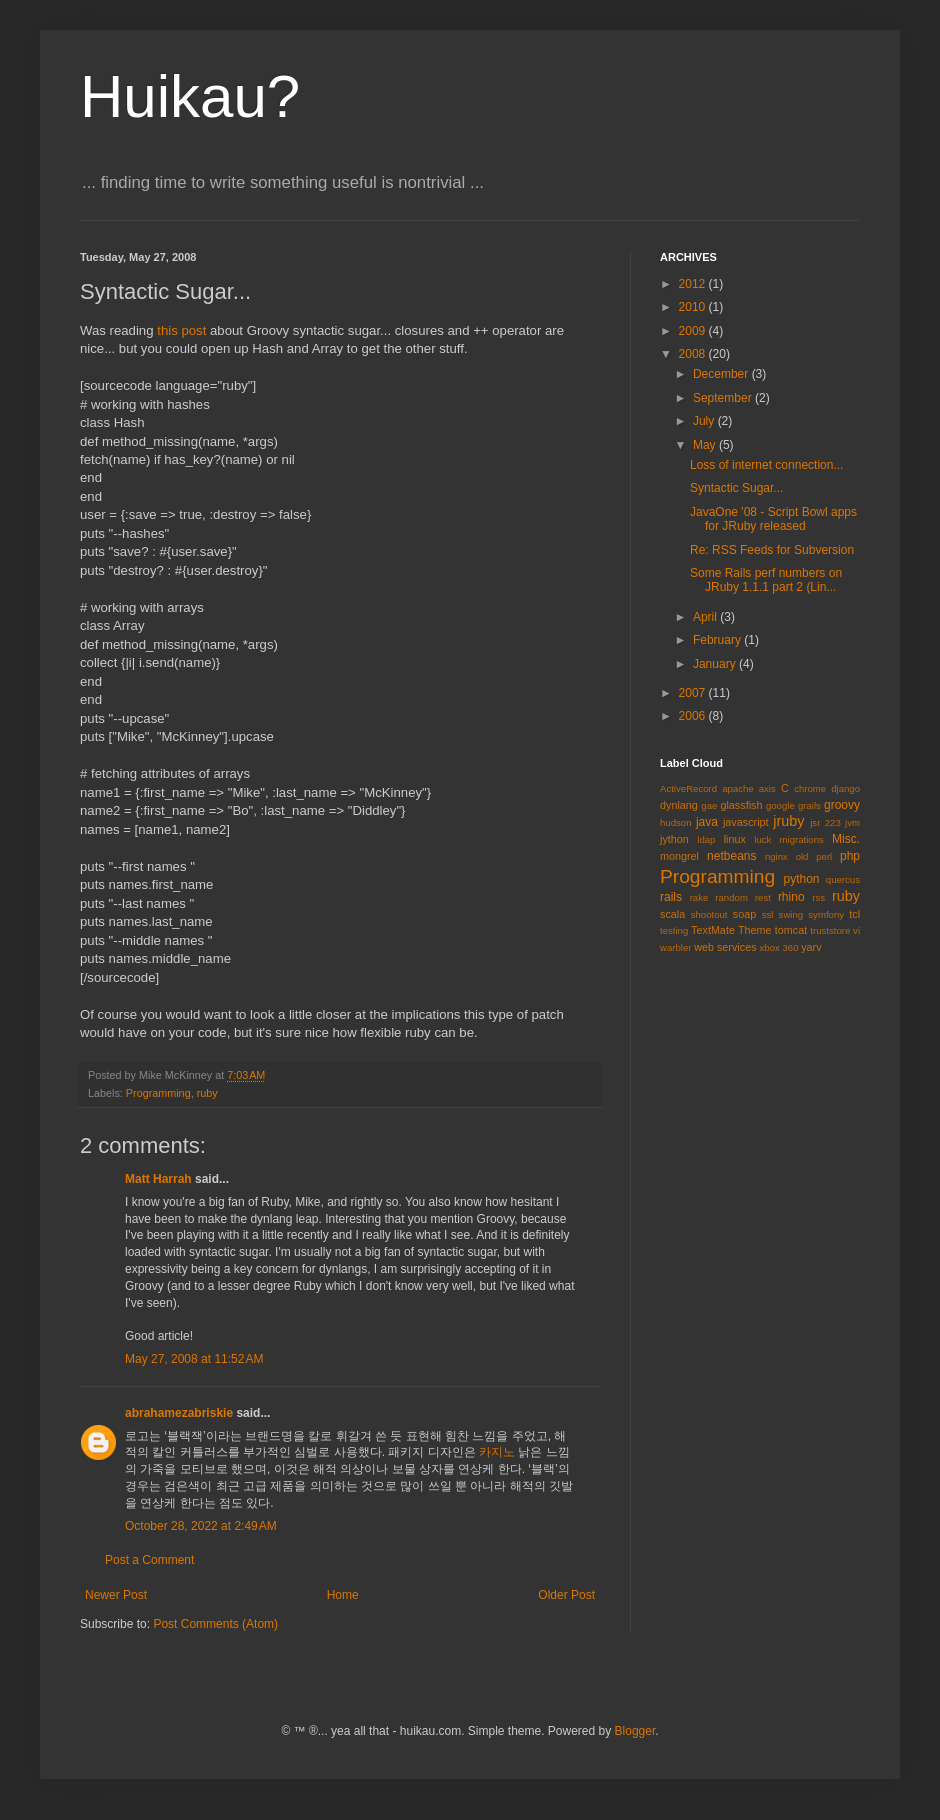 This screenshot has width=940, height=1820. Describe the element at coordinates (706, 839) in the screenshot. I see `ldap` at that location.